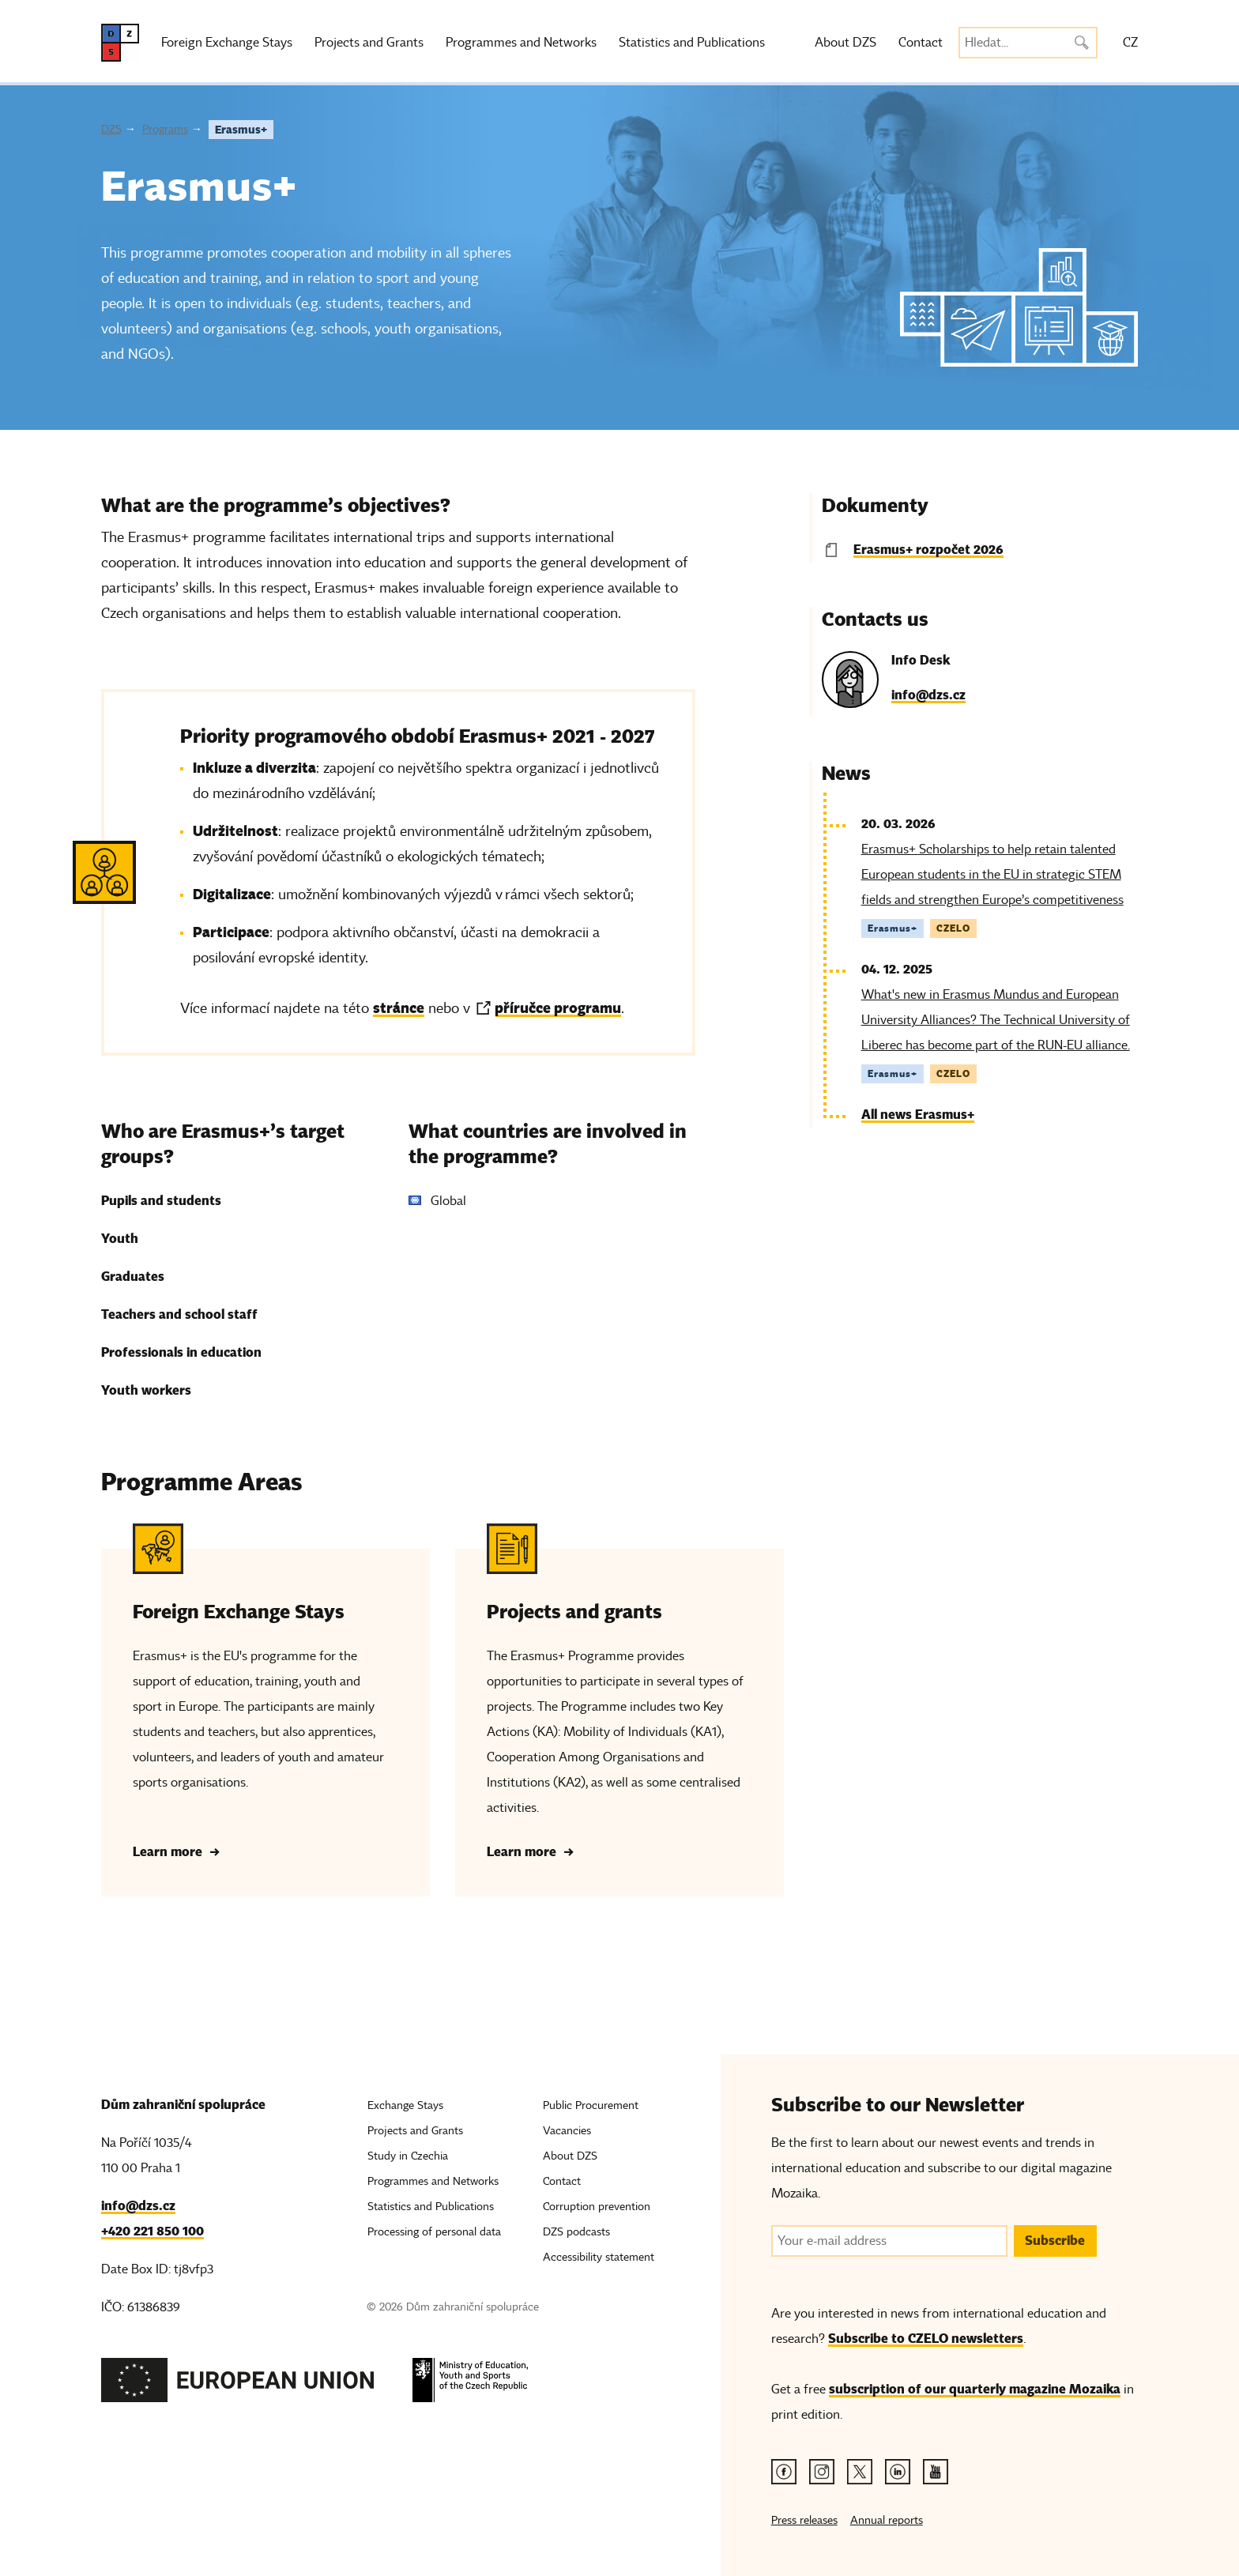  What do you see at coordinates (567, 2130) in the screenshot?
I see `Vacancies` at bounding box center [567, 2130].